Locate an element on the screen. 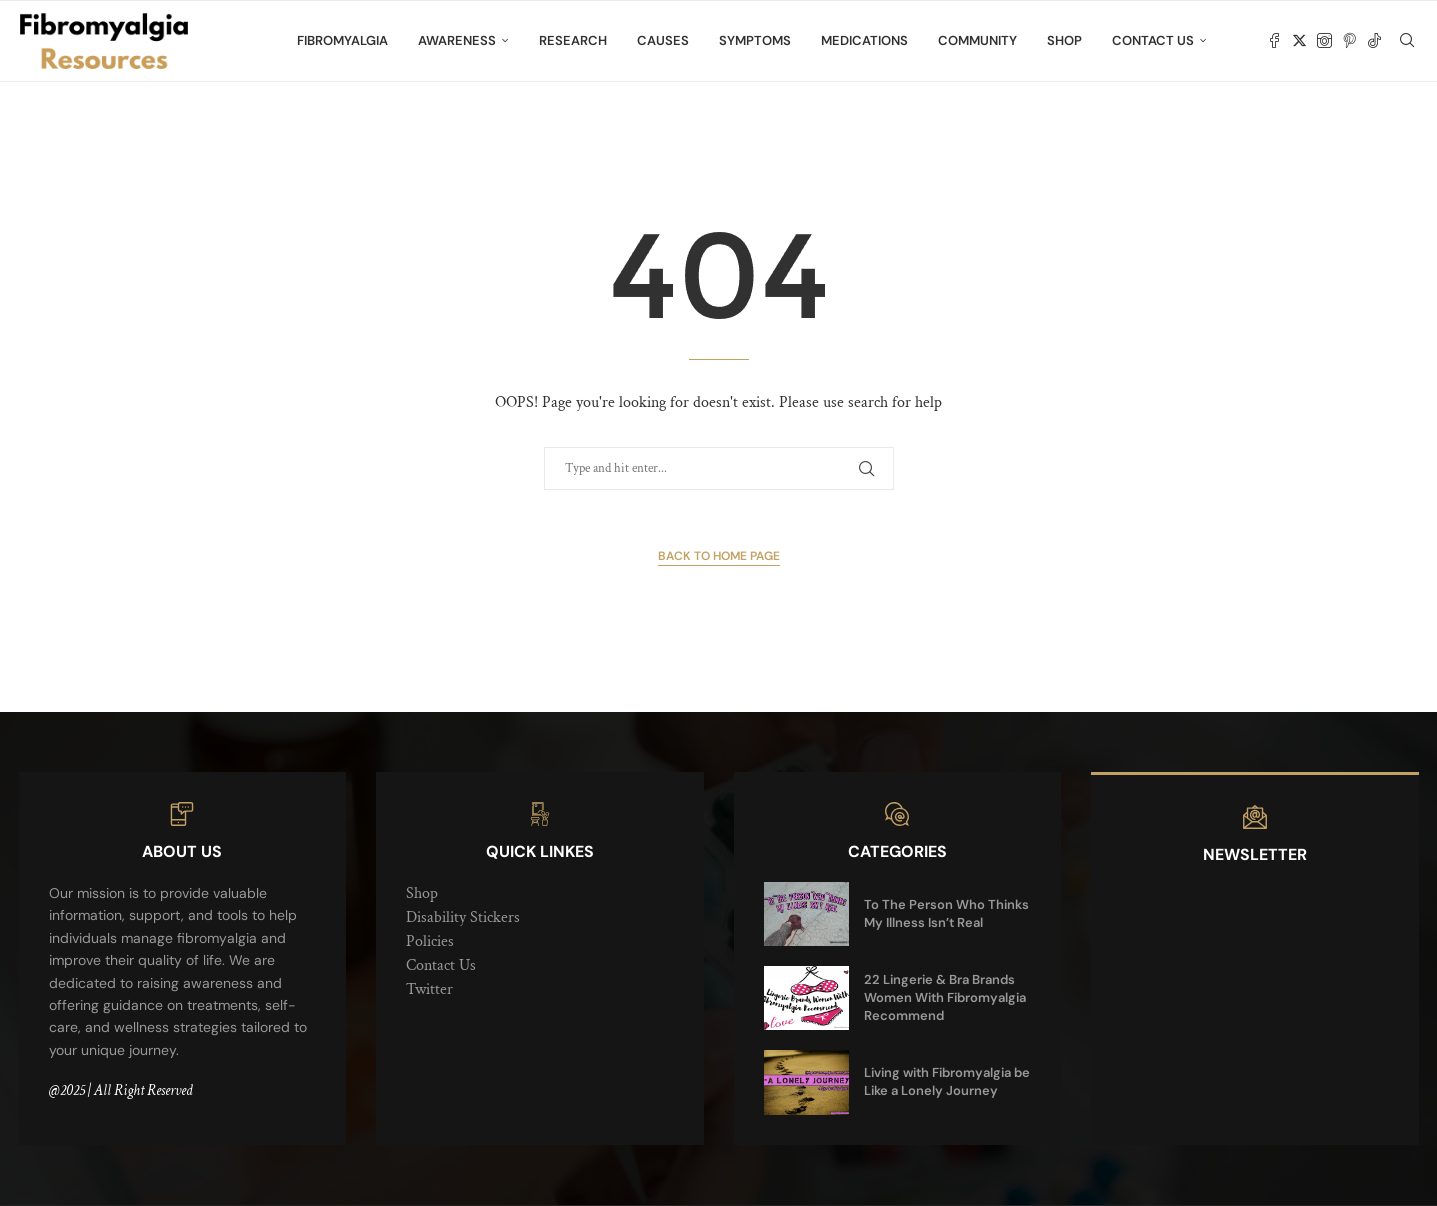 The image size is (1437, 1206). Back to Home Page is located at coordinates (719, 556).